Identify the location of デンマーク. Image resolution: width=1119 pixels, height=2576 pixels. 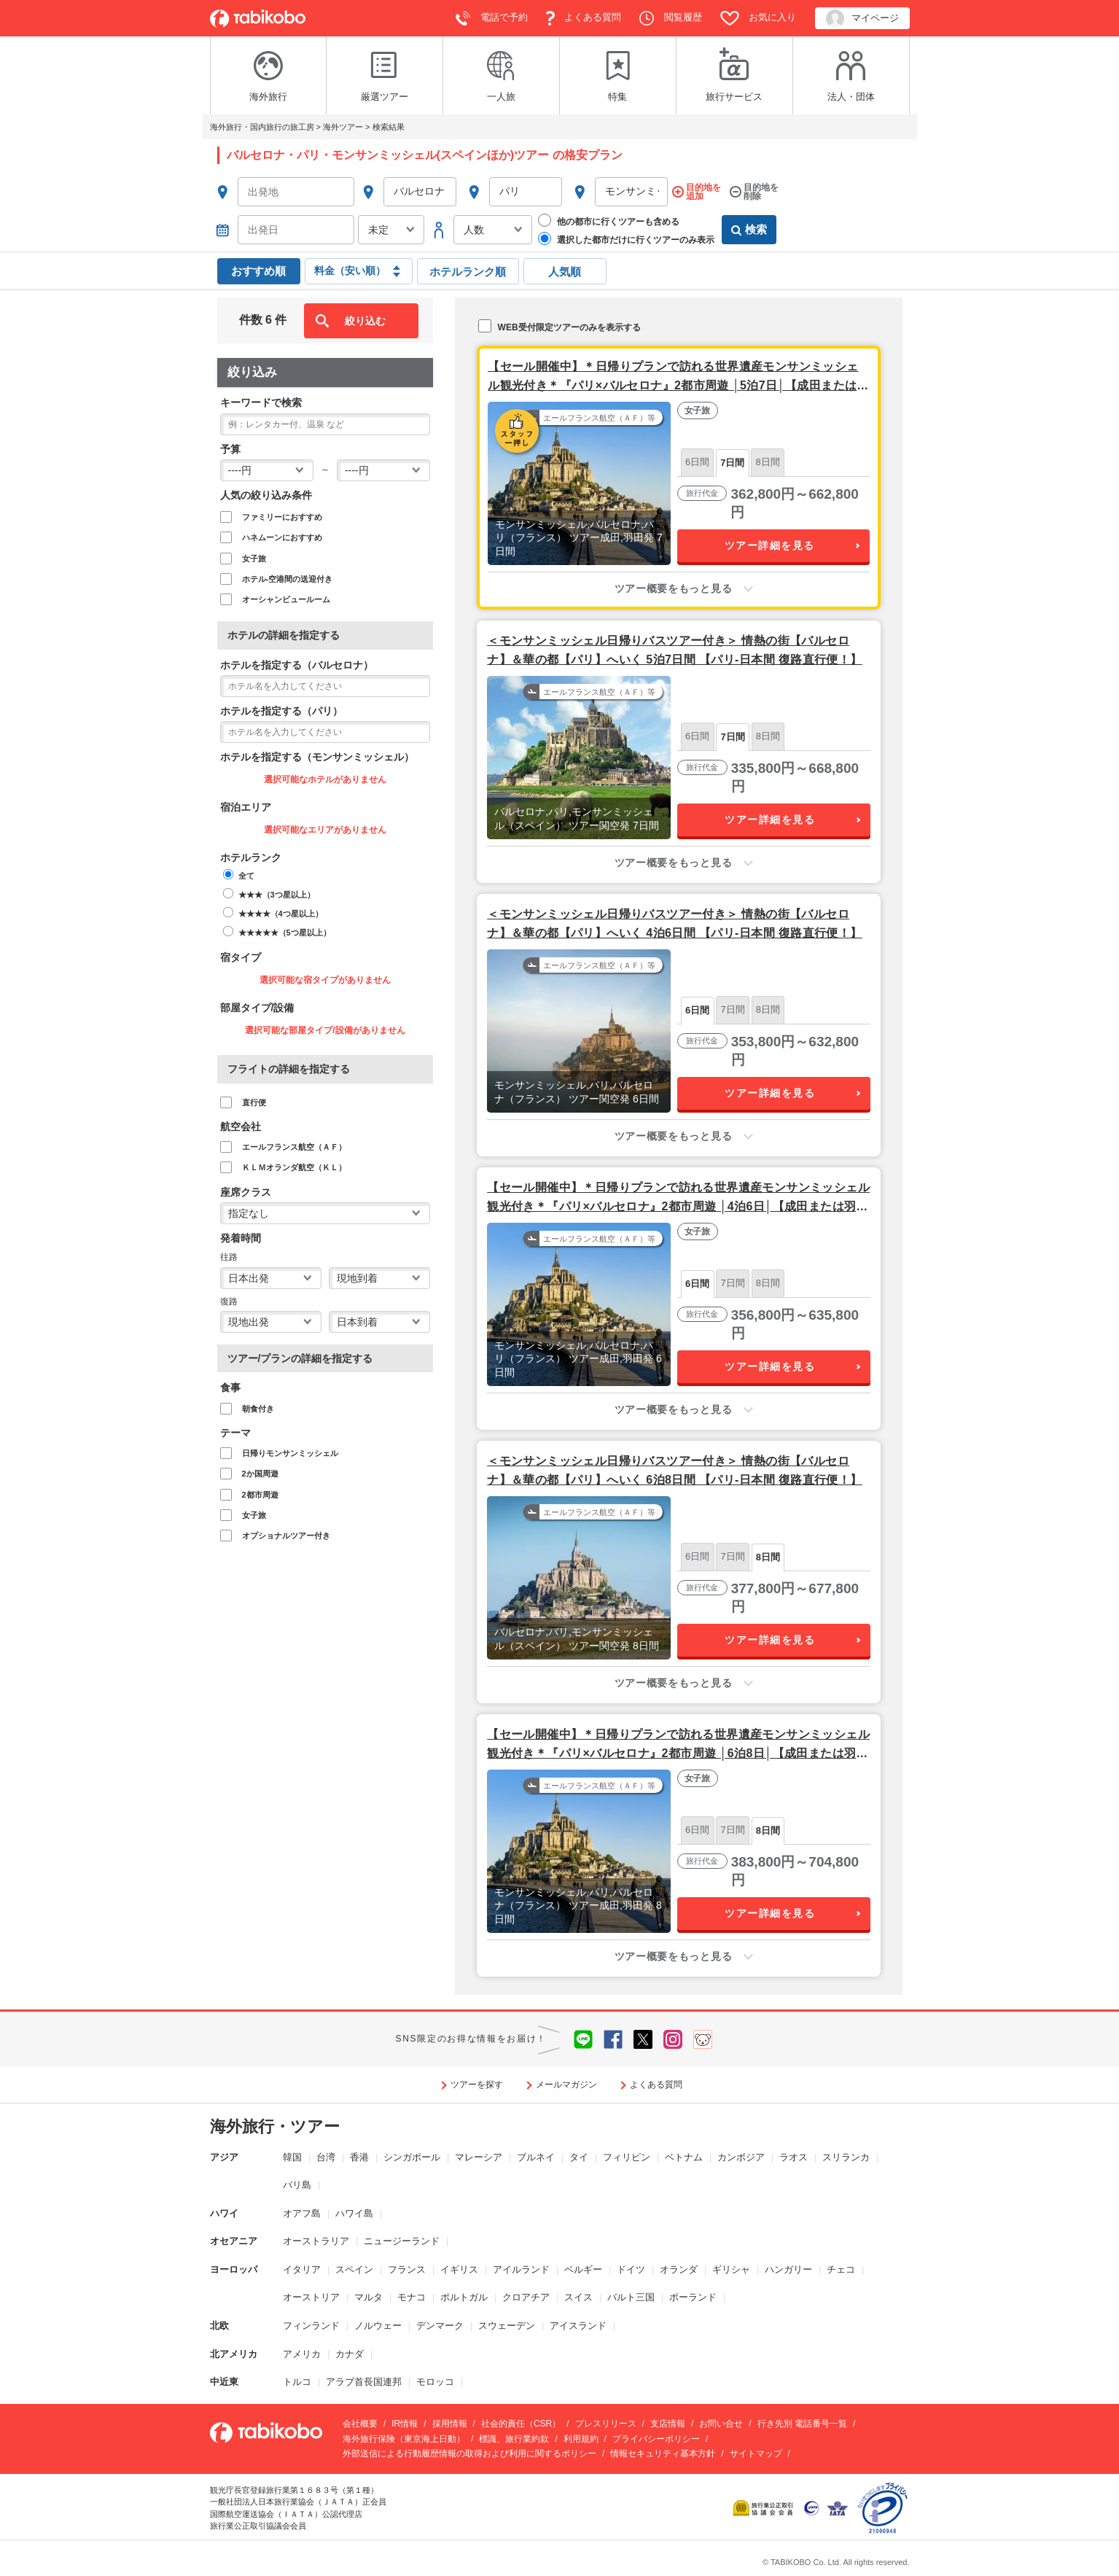
(440, 2325).